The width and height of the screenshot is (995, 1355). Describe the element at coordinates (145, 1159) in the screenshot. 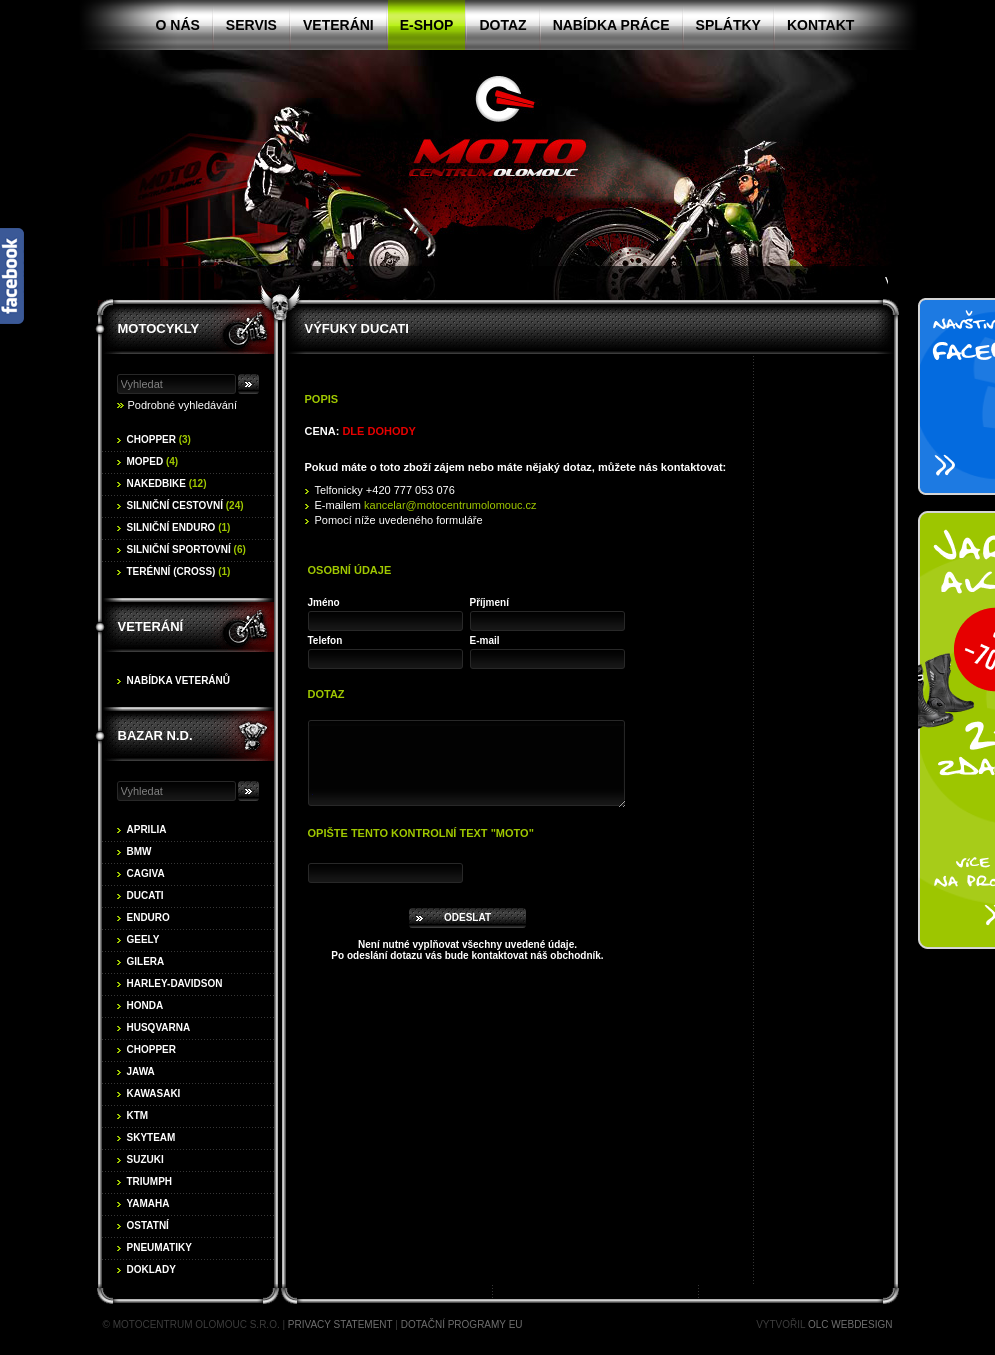

I see `Suzuki` at that location.